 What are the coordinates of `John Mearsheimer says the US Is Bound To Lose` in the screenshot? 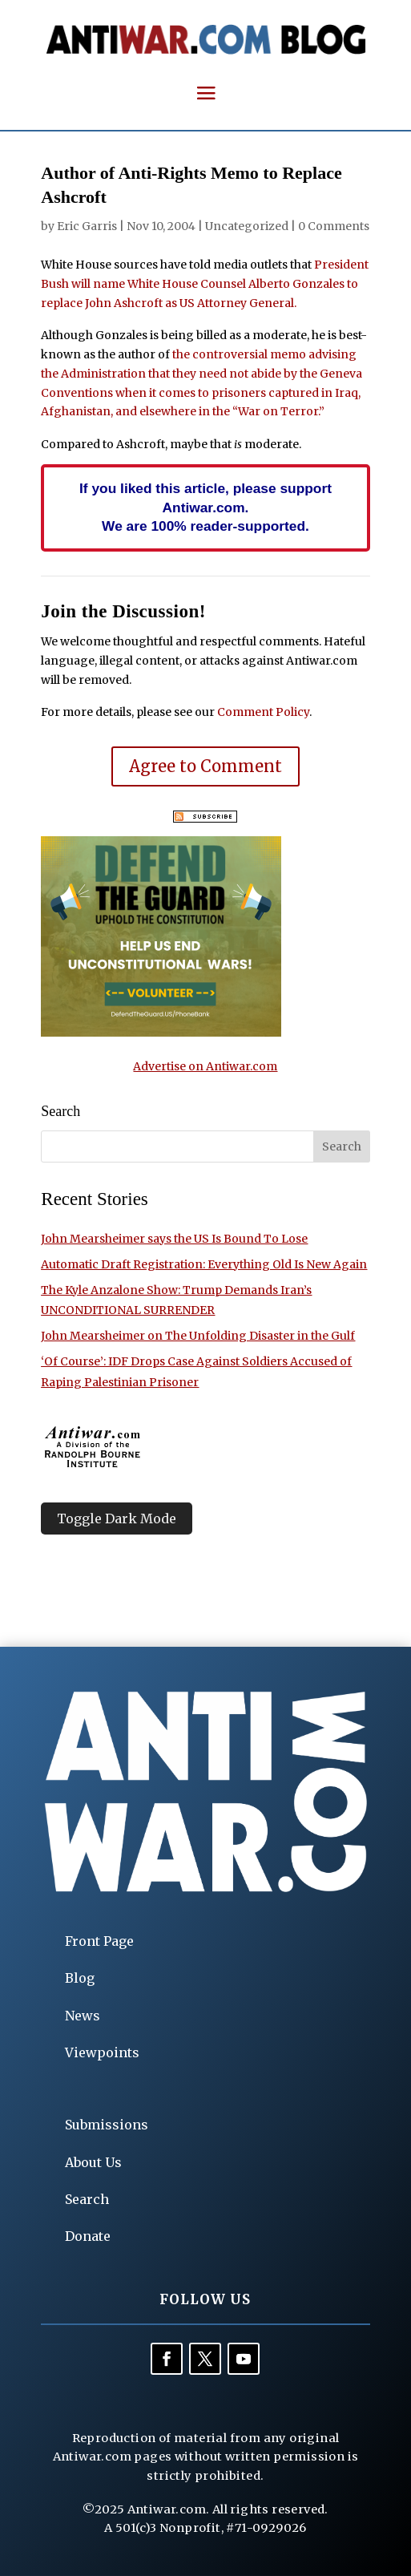 It's located at (174, 1238).